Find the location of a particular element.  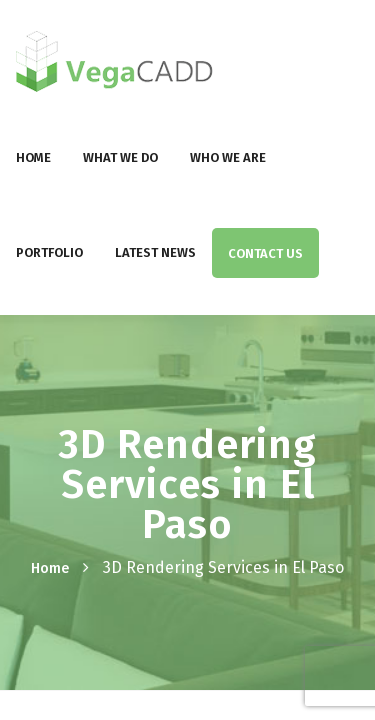

Latest News is located at coordinates (155, 252).